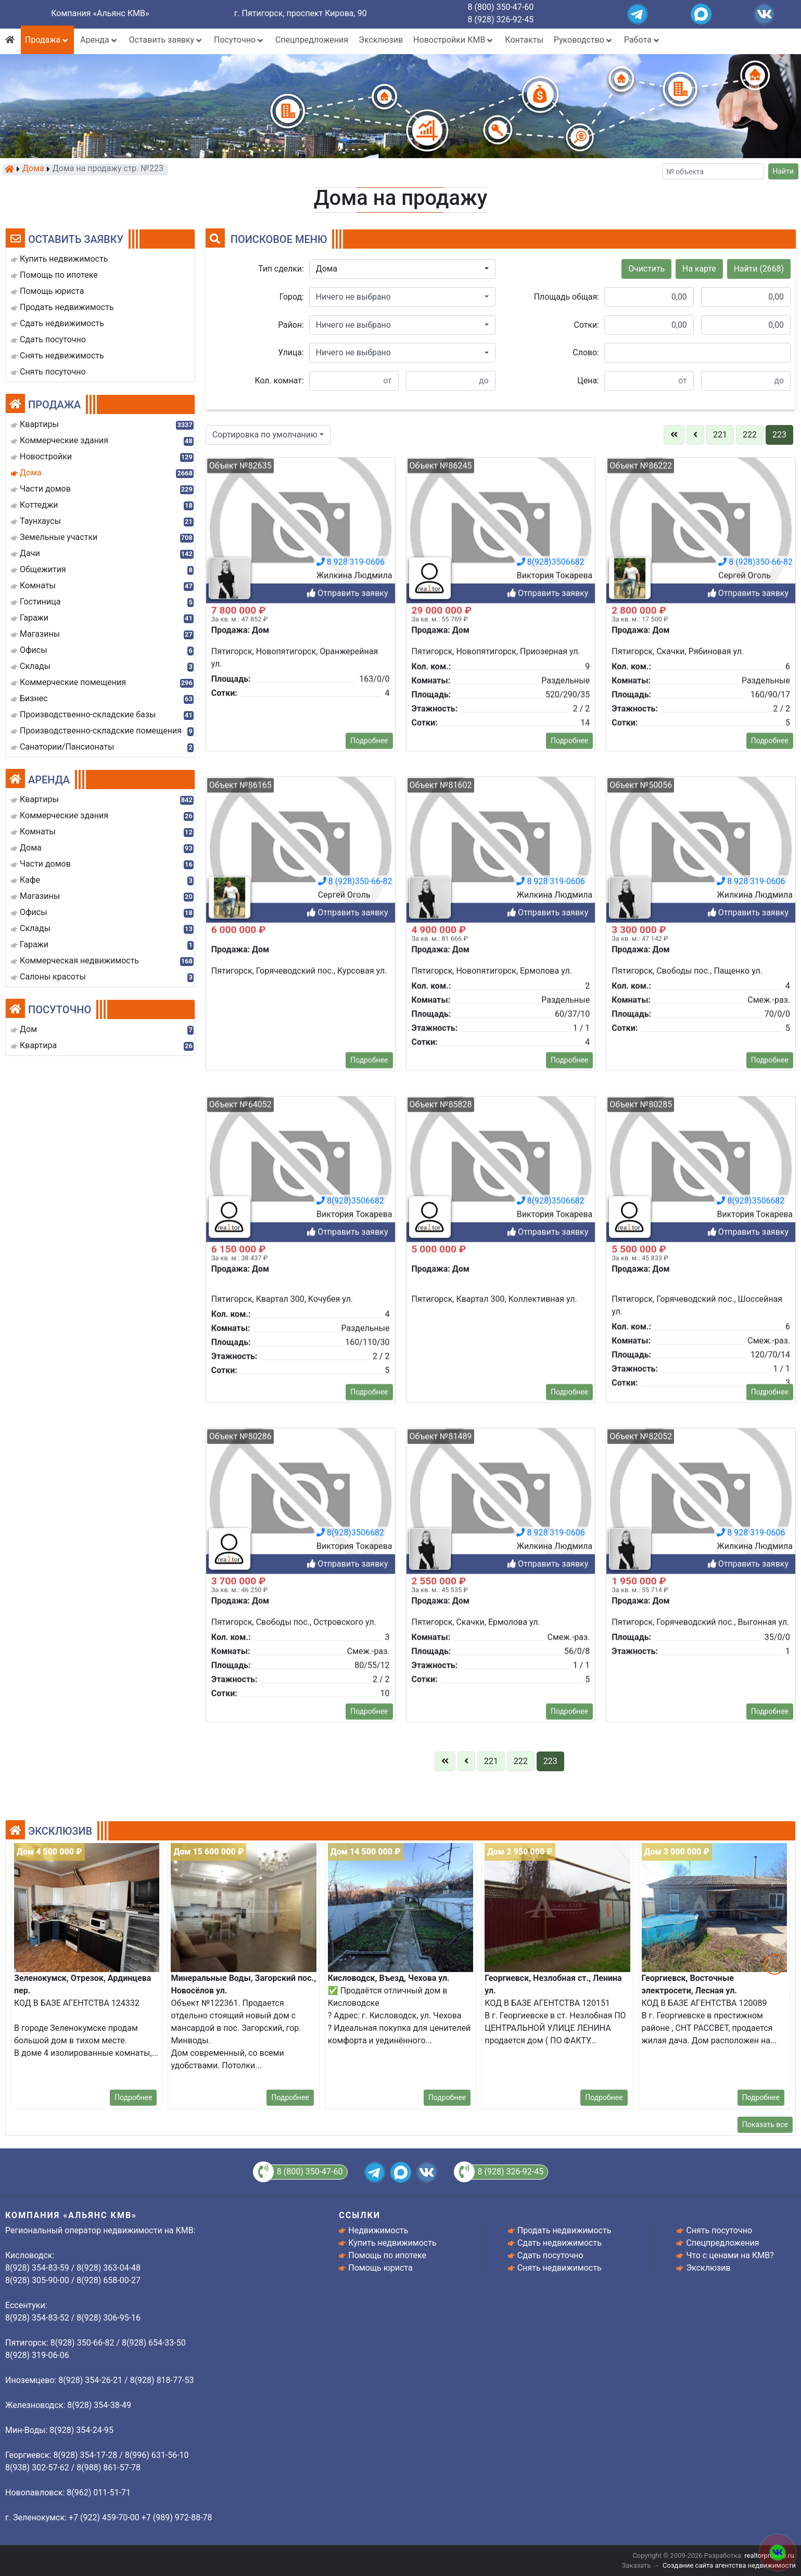 Image resolution: width=801 pixels, height=2576 pixels. What do you see at coordinates (550, 2255) in the screenshot?
I see `Сдать посуточно` at bounding box center [550, 2255].